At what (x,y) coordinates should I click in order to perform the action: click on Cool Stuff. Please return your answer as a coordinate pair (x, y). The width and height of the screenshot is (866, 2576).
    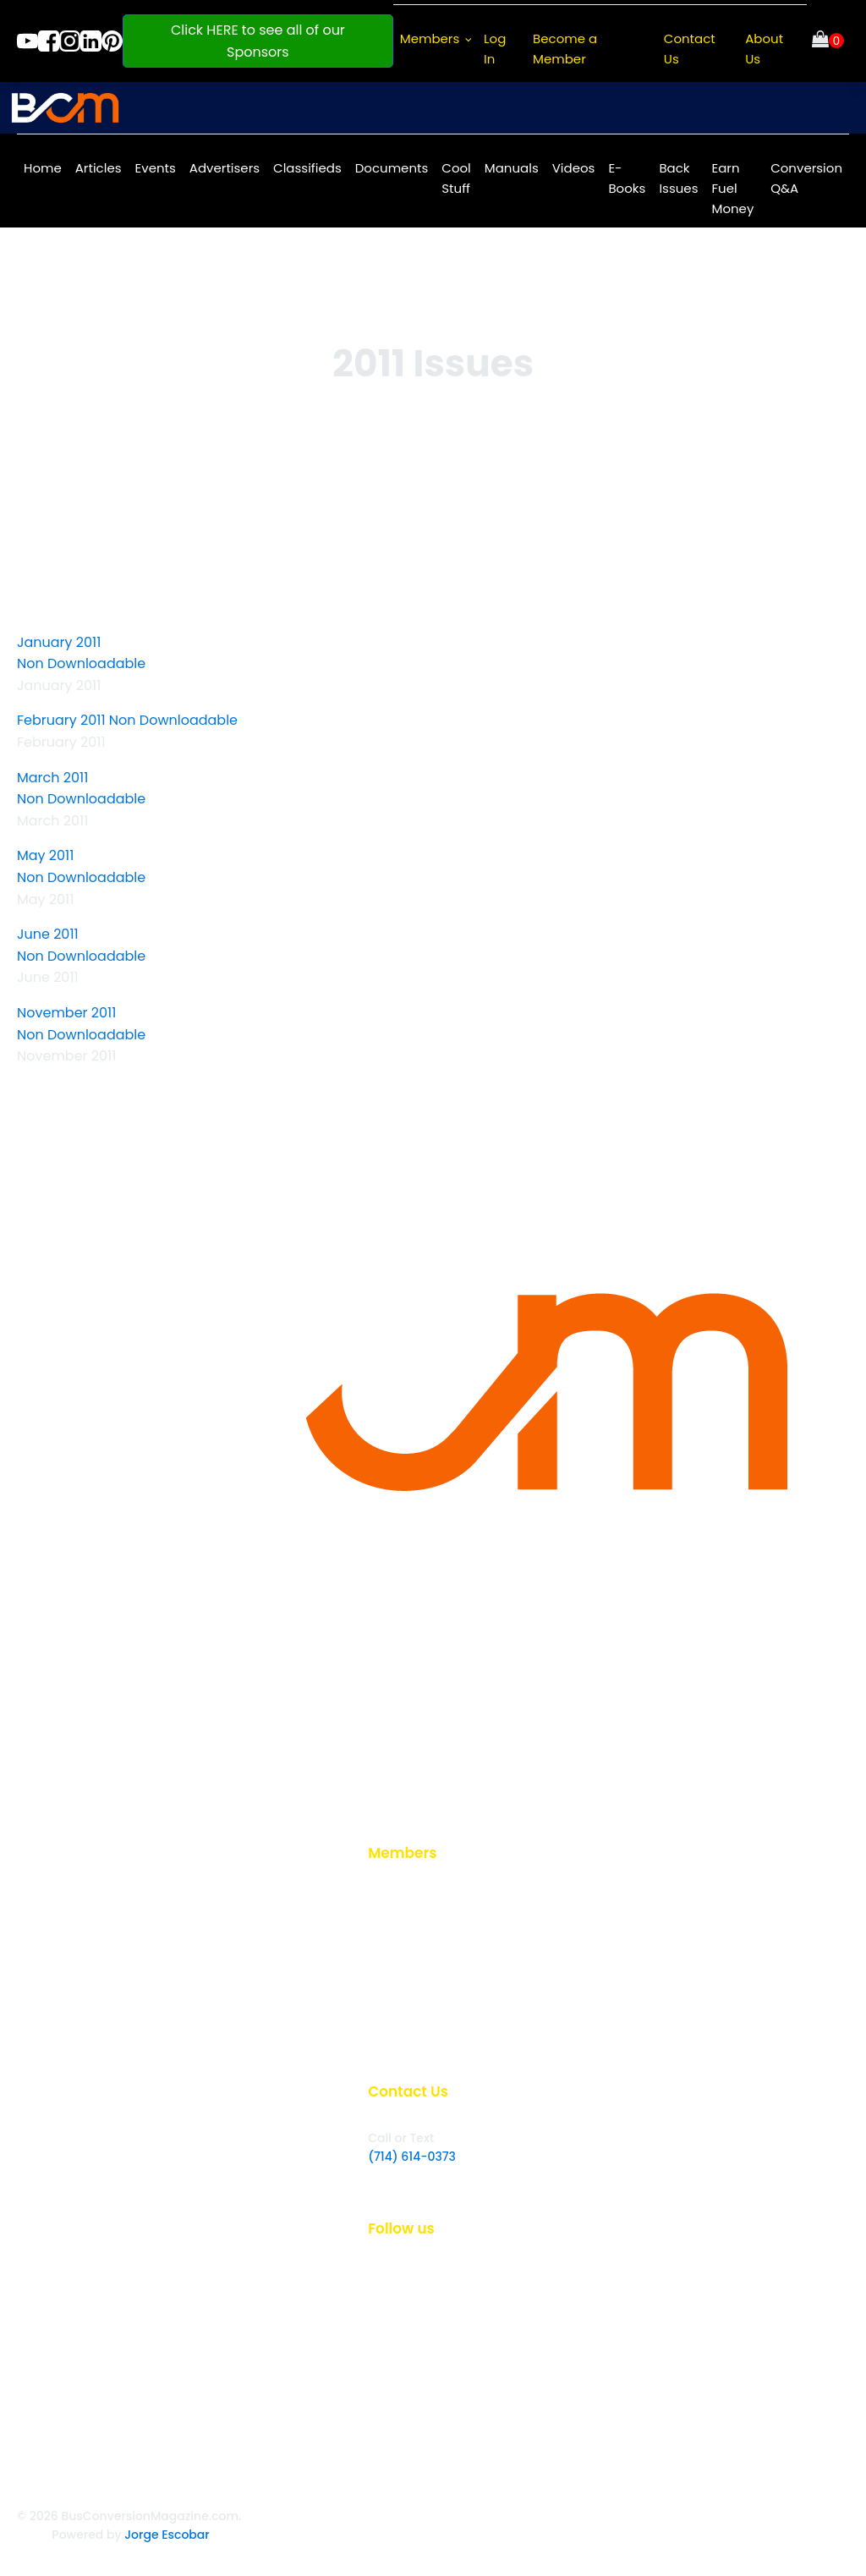
    Looking at the image, I should click on (455, 178).